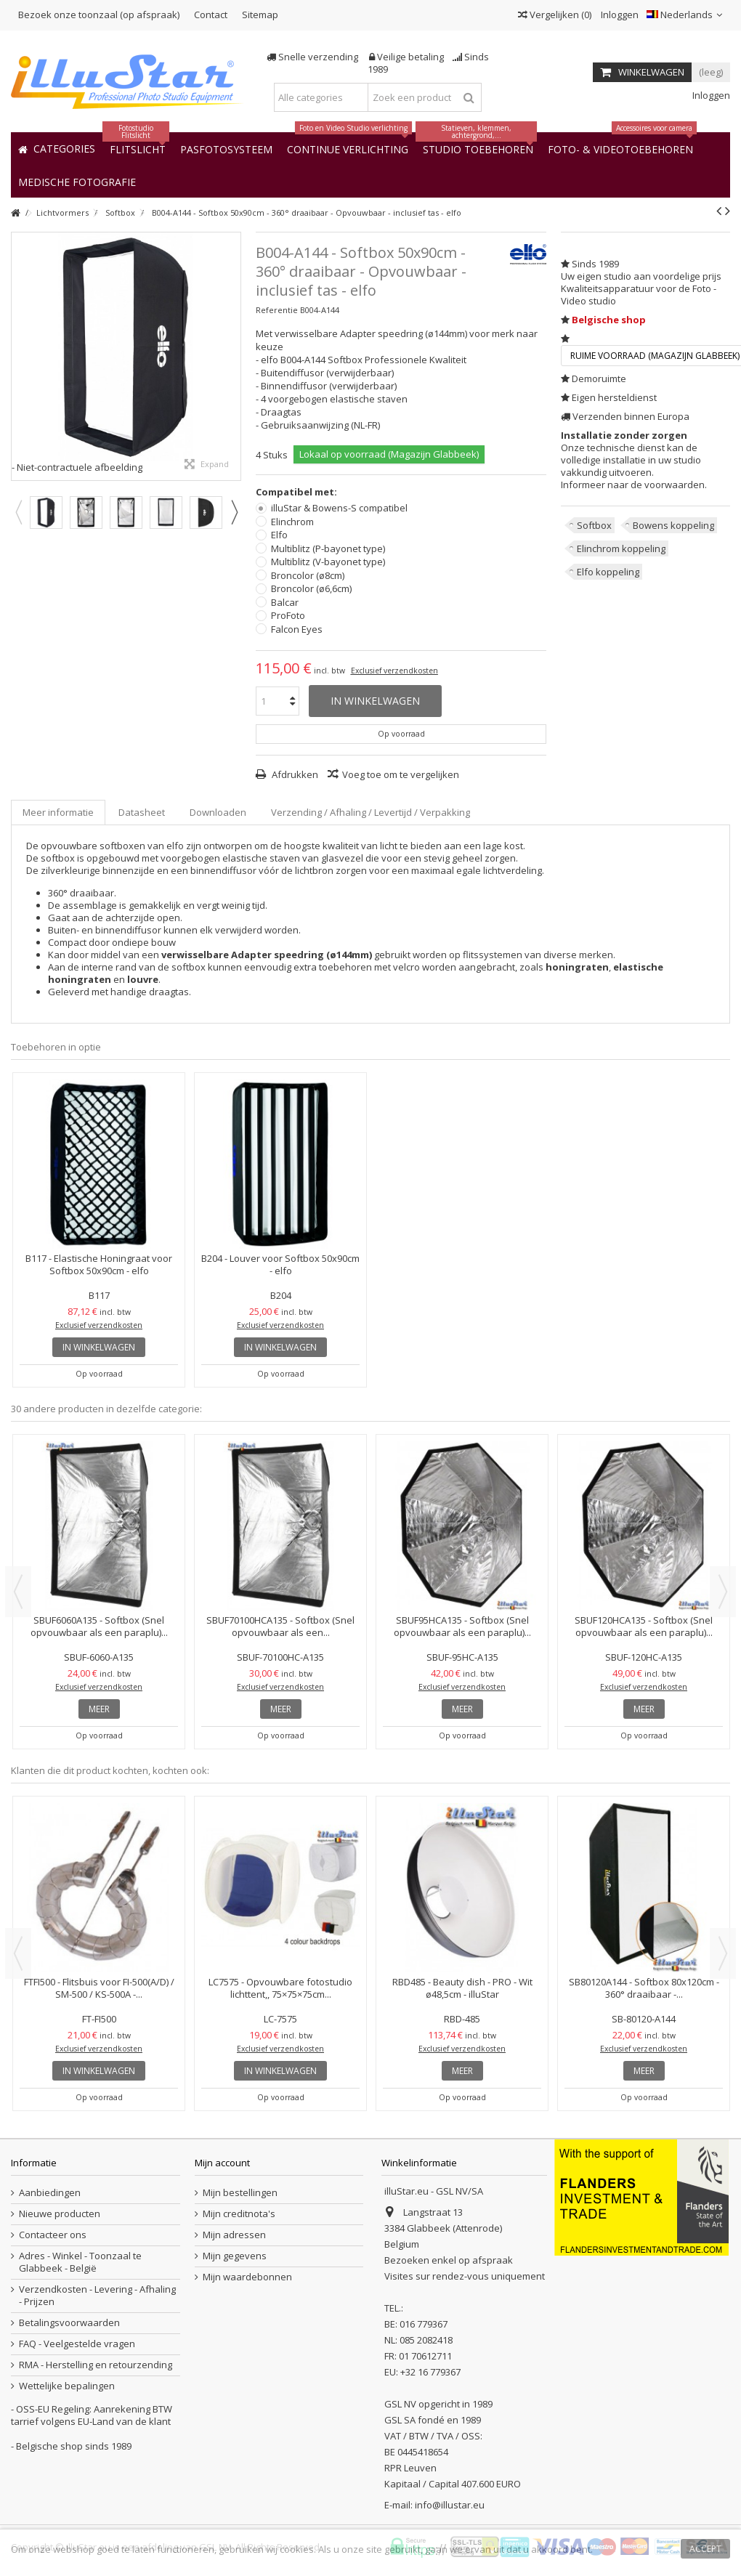  Describe the element at coordinates (234, 2235) in the screenshot. I see `Mijn adressen` at that location.